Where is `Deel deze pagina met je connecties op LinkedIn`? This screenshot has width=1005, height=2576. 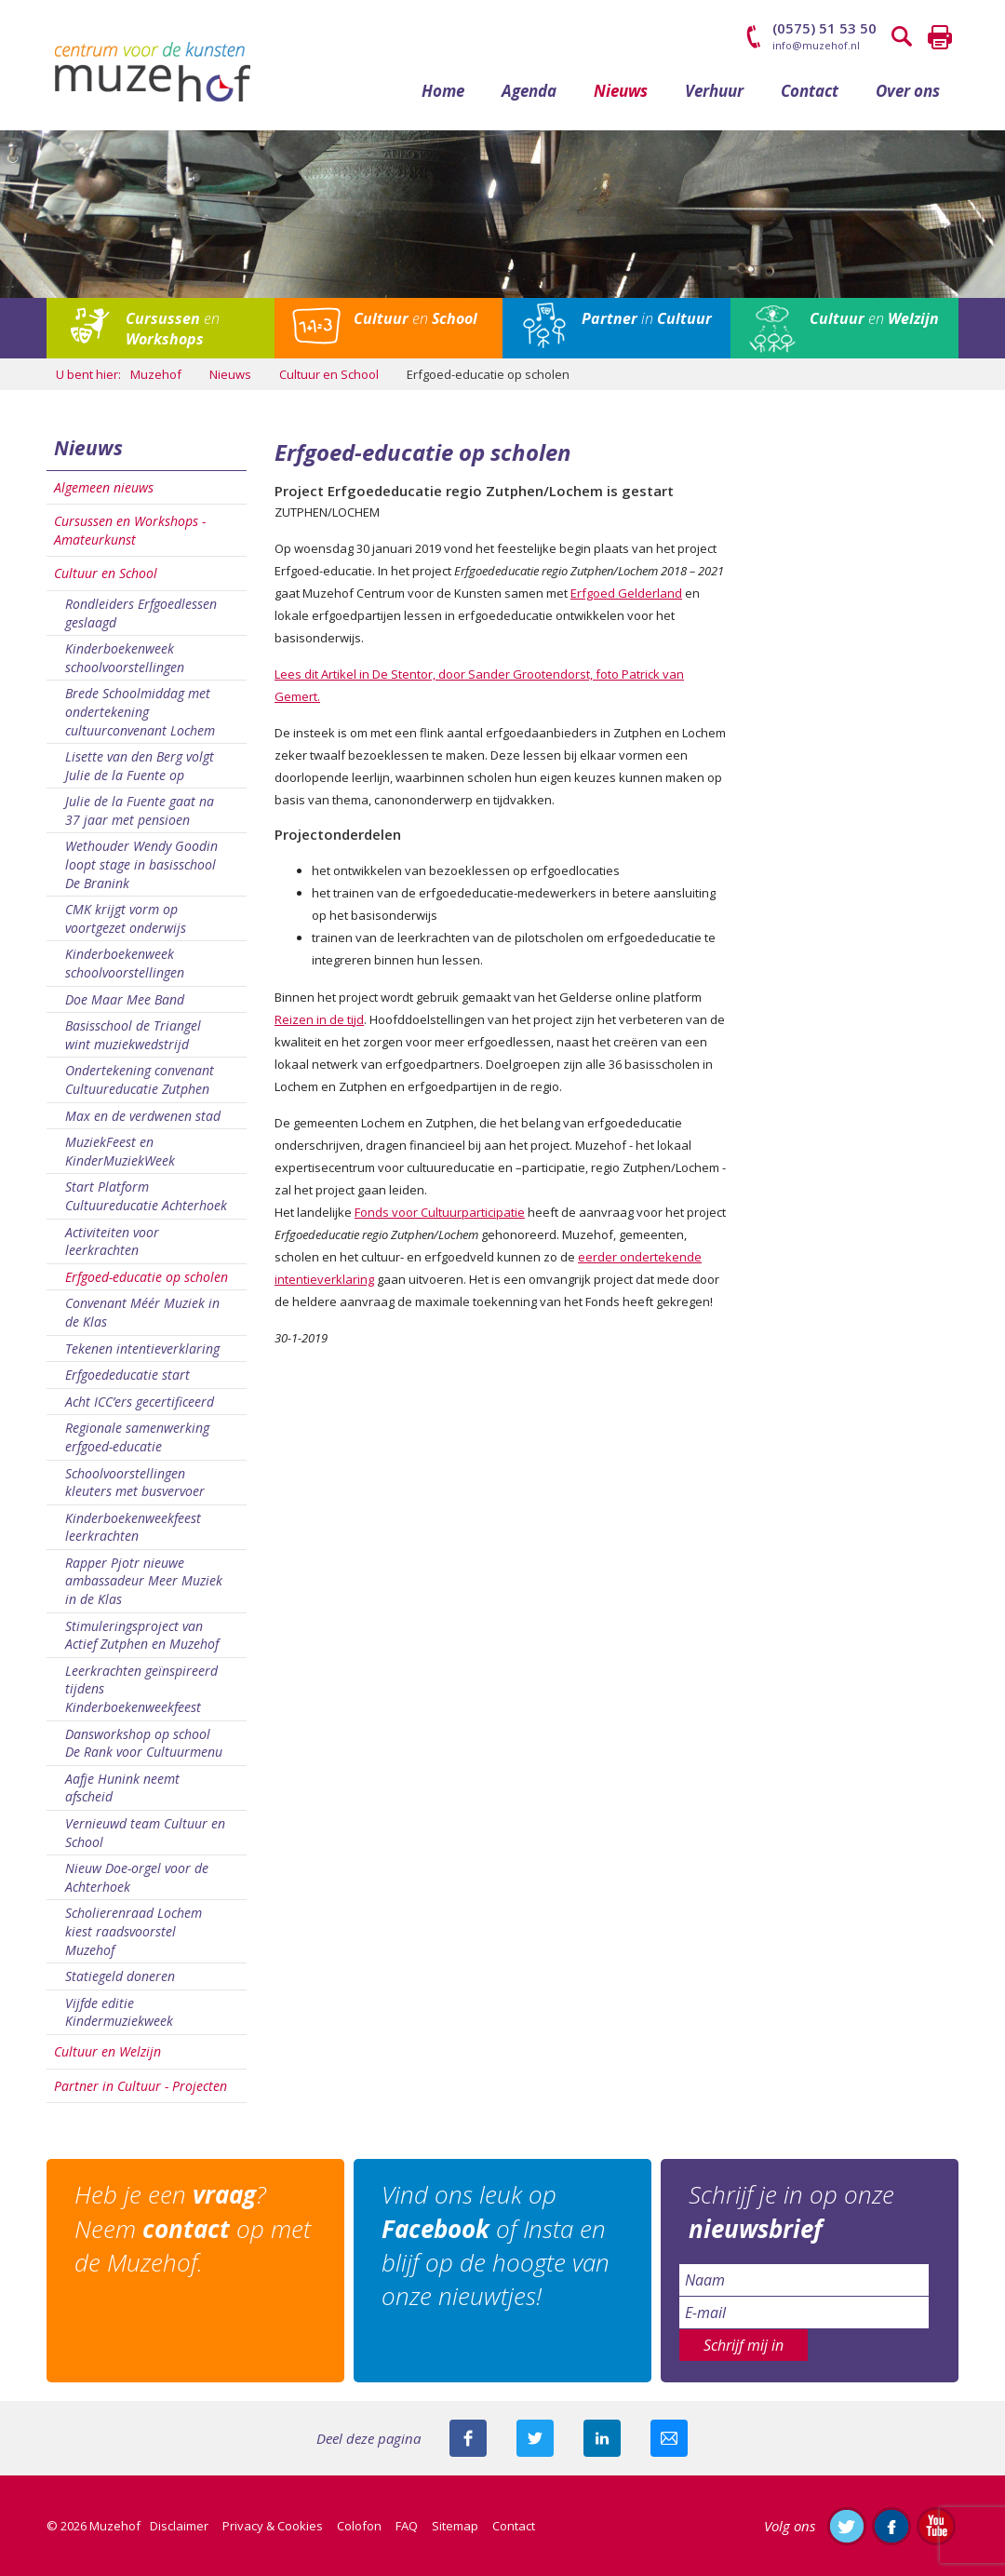
Deel deze pagina met je connecties op LinkedIn is located at coordinates (602, 2438).